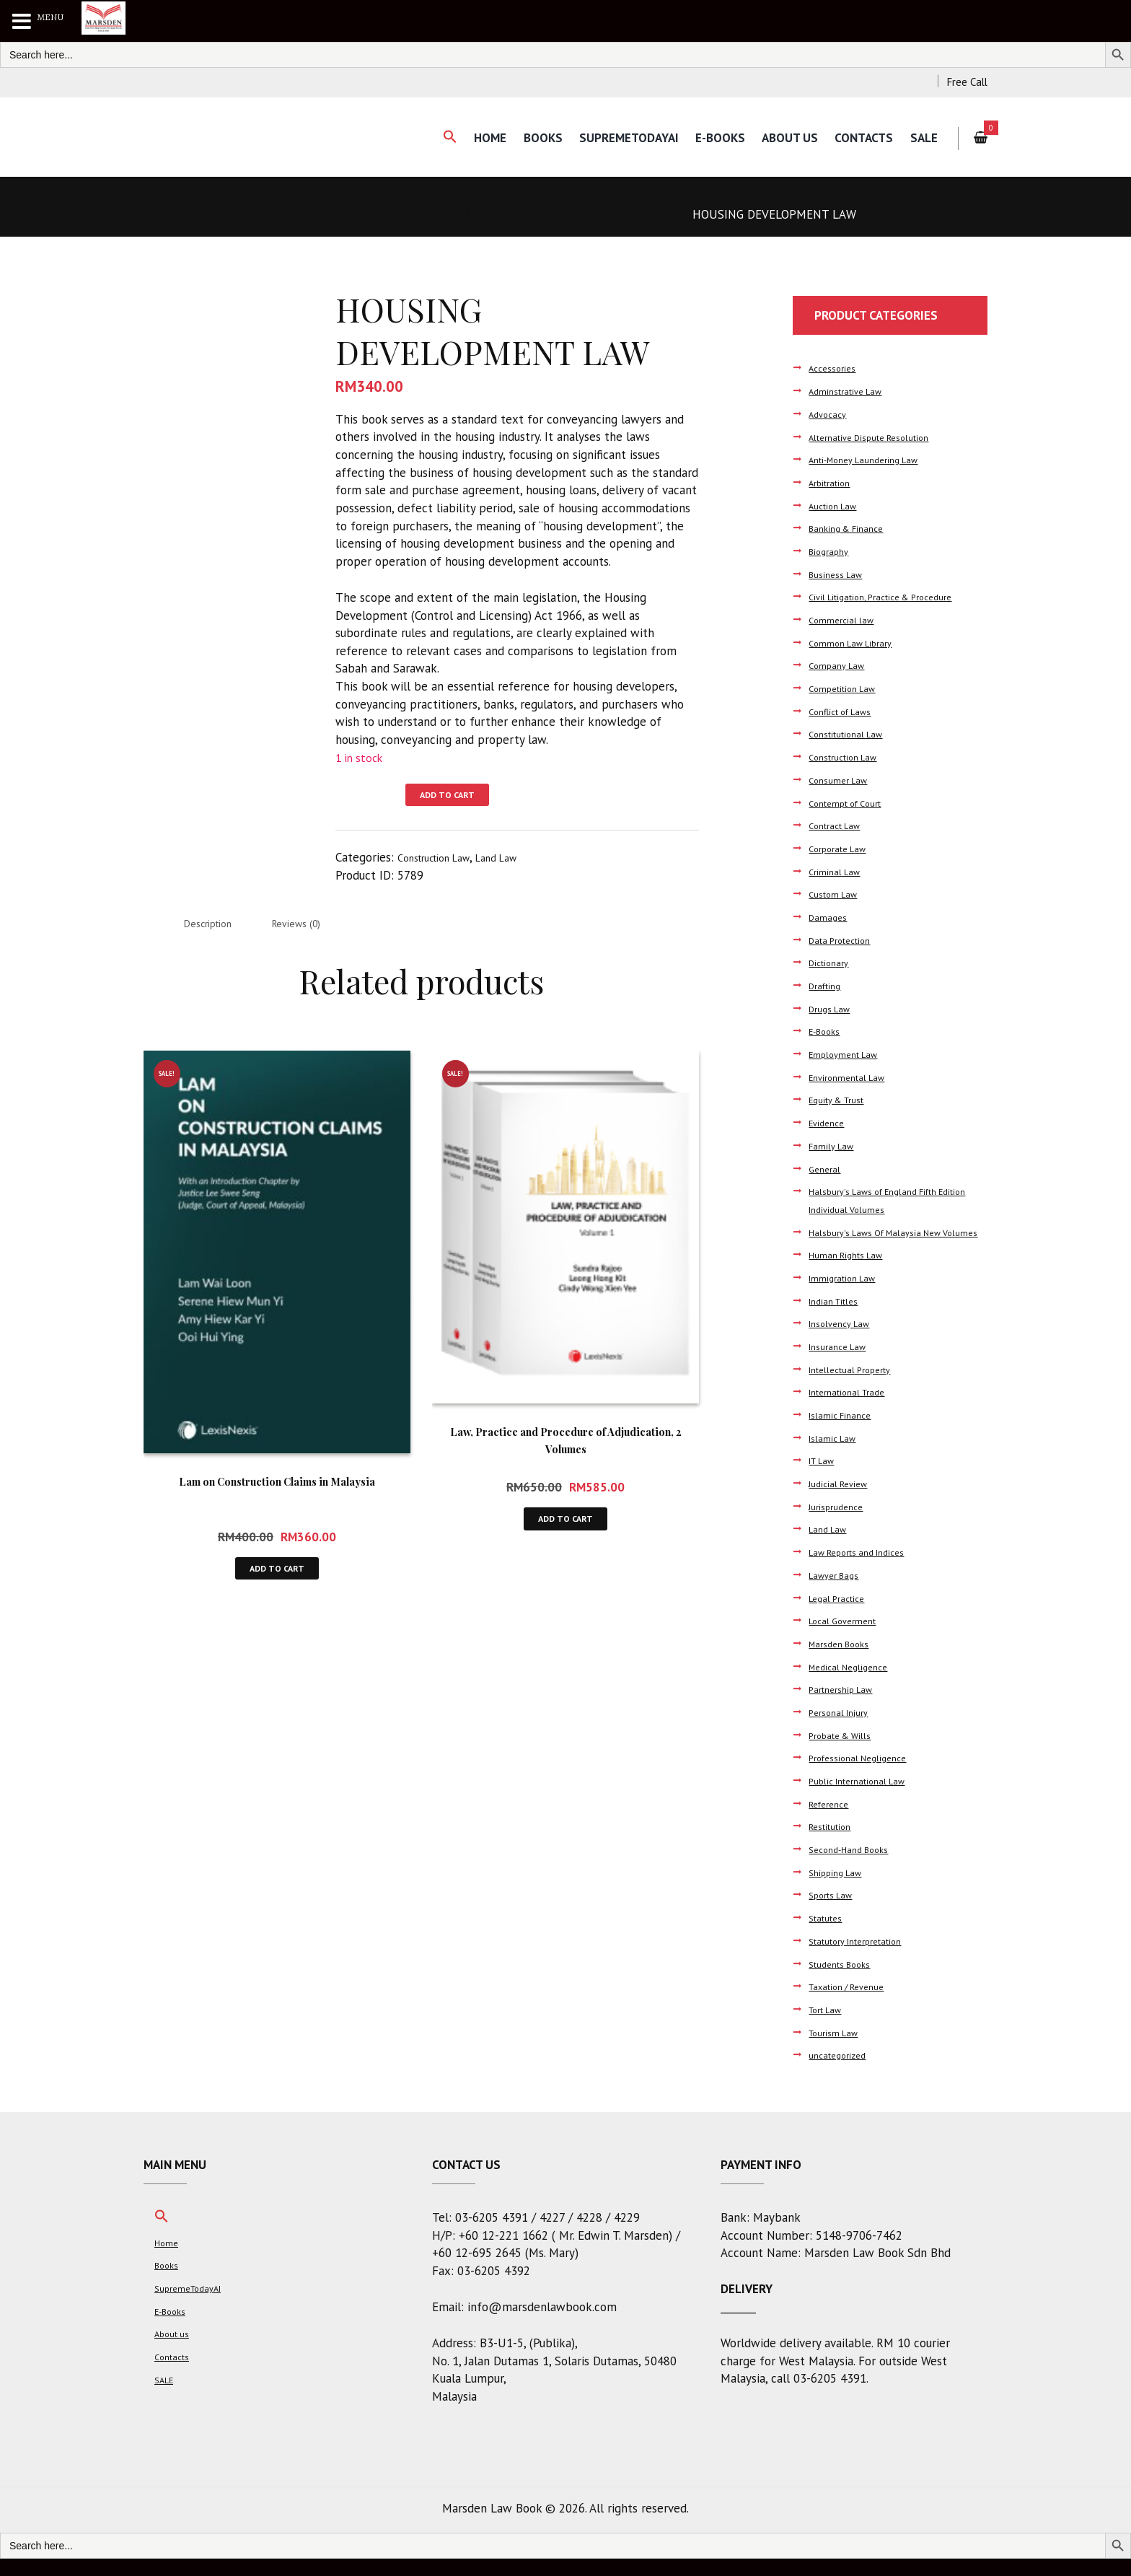  I want to click on Consumer Law, so click(842, 780).